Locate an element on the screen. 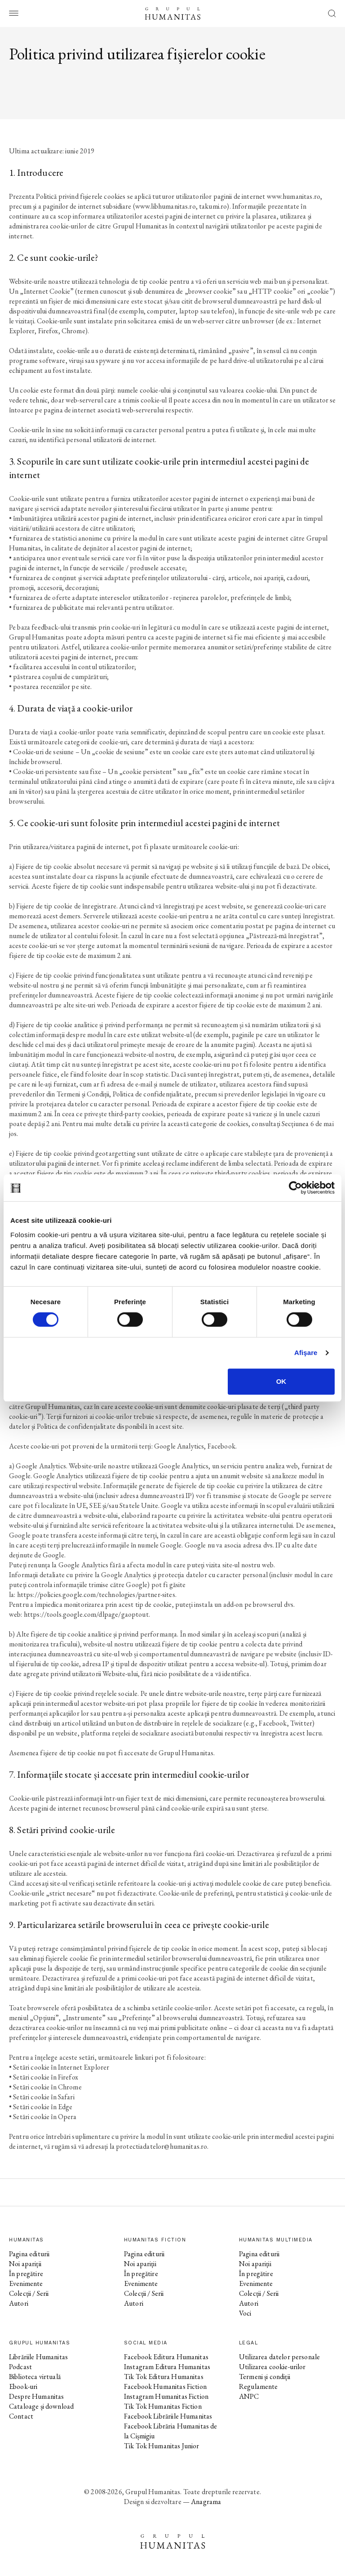 This screenshot has height=2576, width=345. Regulamente is located at coordinates (258, 2386).